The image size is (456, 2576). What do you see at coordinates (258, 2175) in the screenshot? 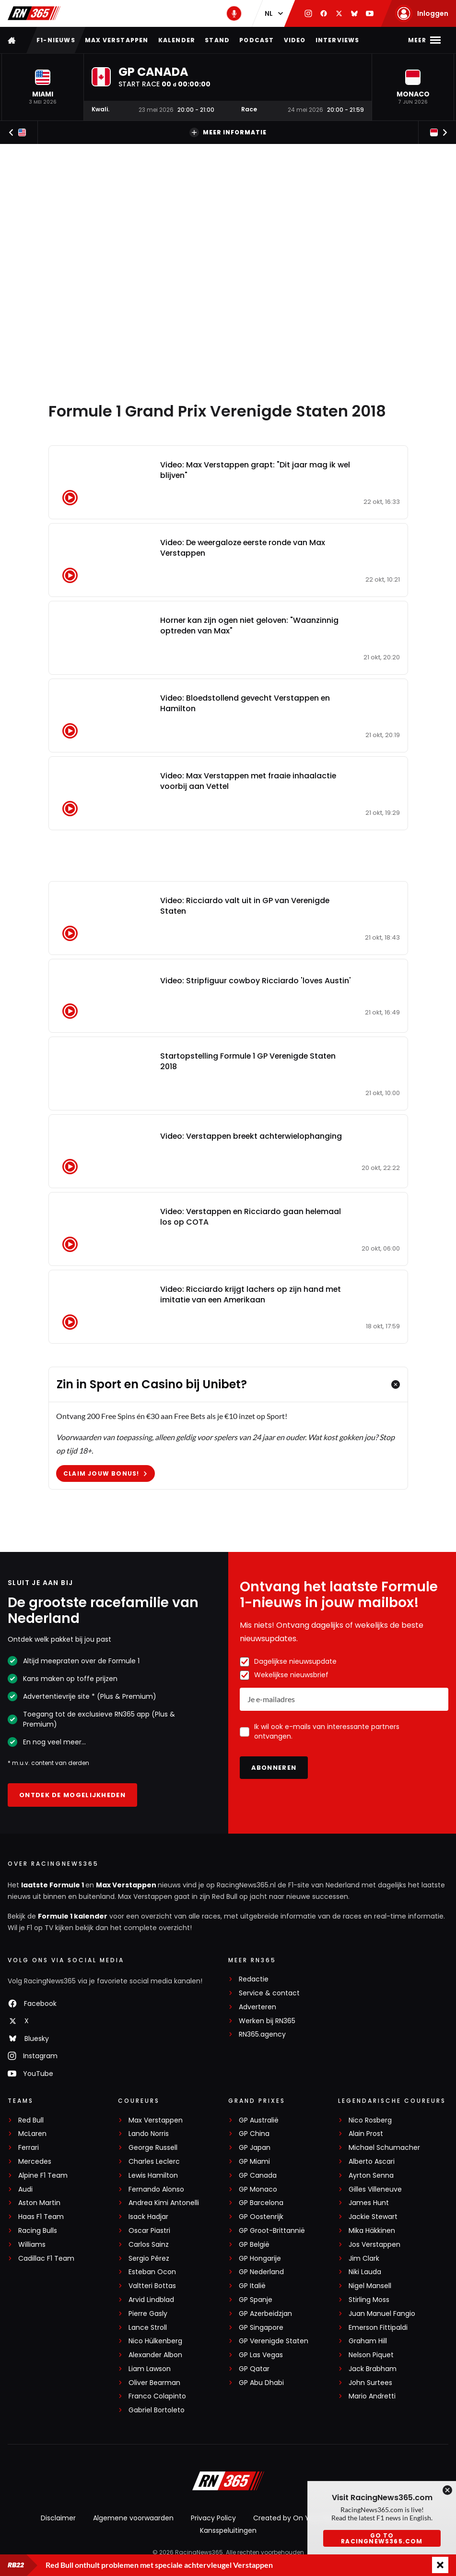
I see `GP Canada` at bounding box center [258, 2175].